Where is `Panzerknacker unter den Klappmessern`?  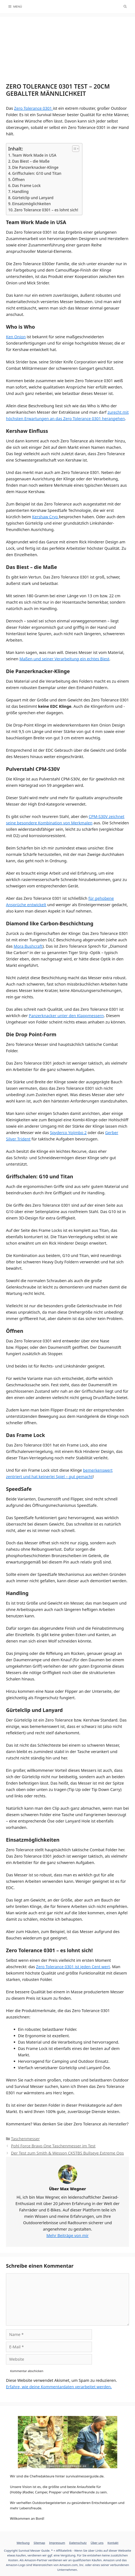
Panzerknacker unter den Klappmessern is located at coordinates (66, 1015).